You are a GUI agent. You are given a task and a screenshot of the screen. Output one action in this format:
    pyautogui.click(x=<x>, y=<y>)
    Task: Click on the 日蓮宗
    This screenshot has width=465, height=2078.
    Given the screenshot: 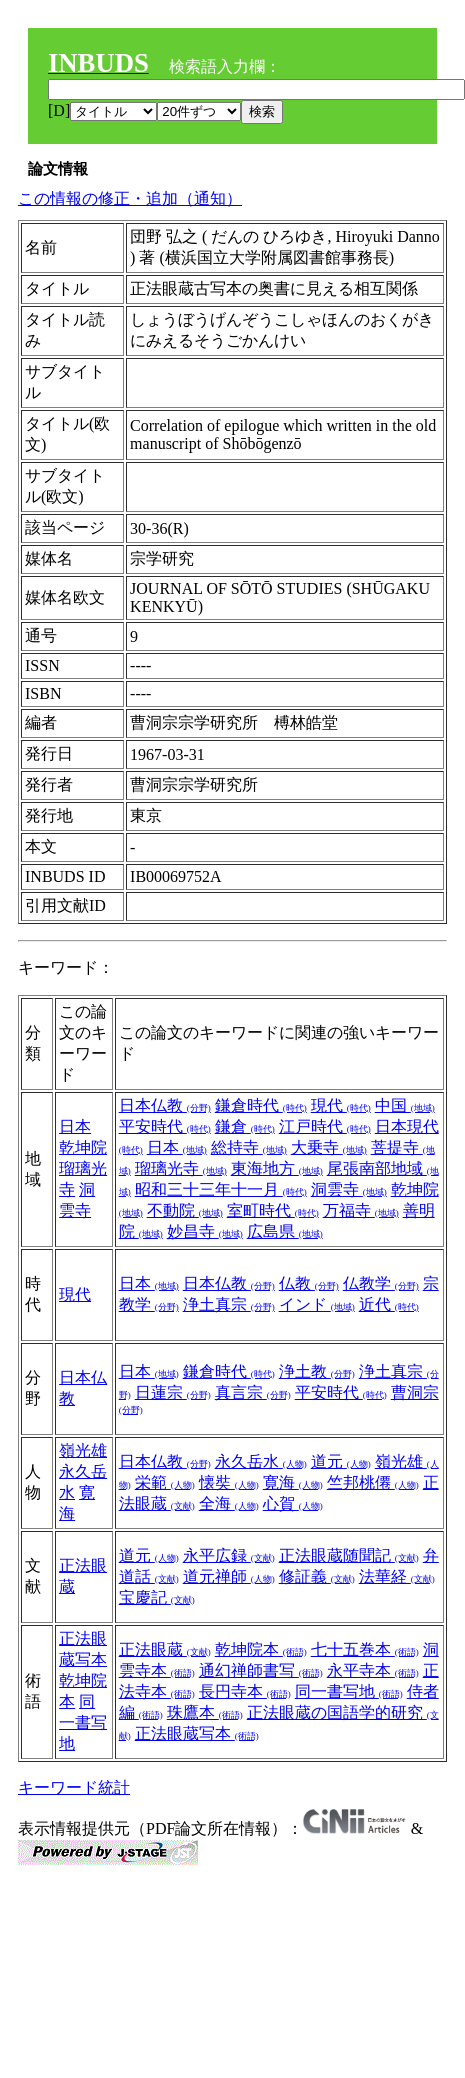 What is the action you would take?
    pyautogui.click(x=173, y=1392)
    